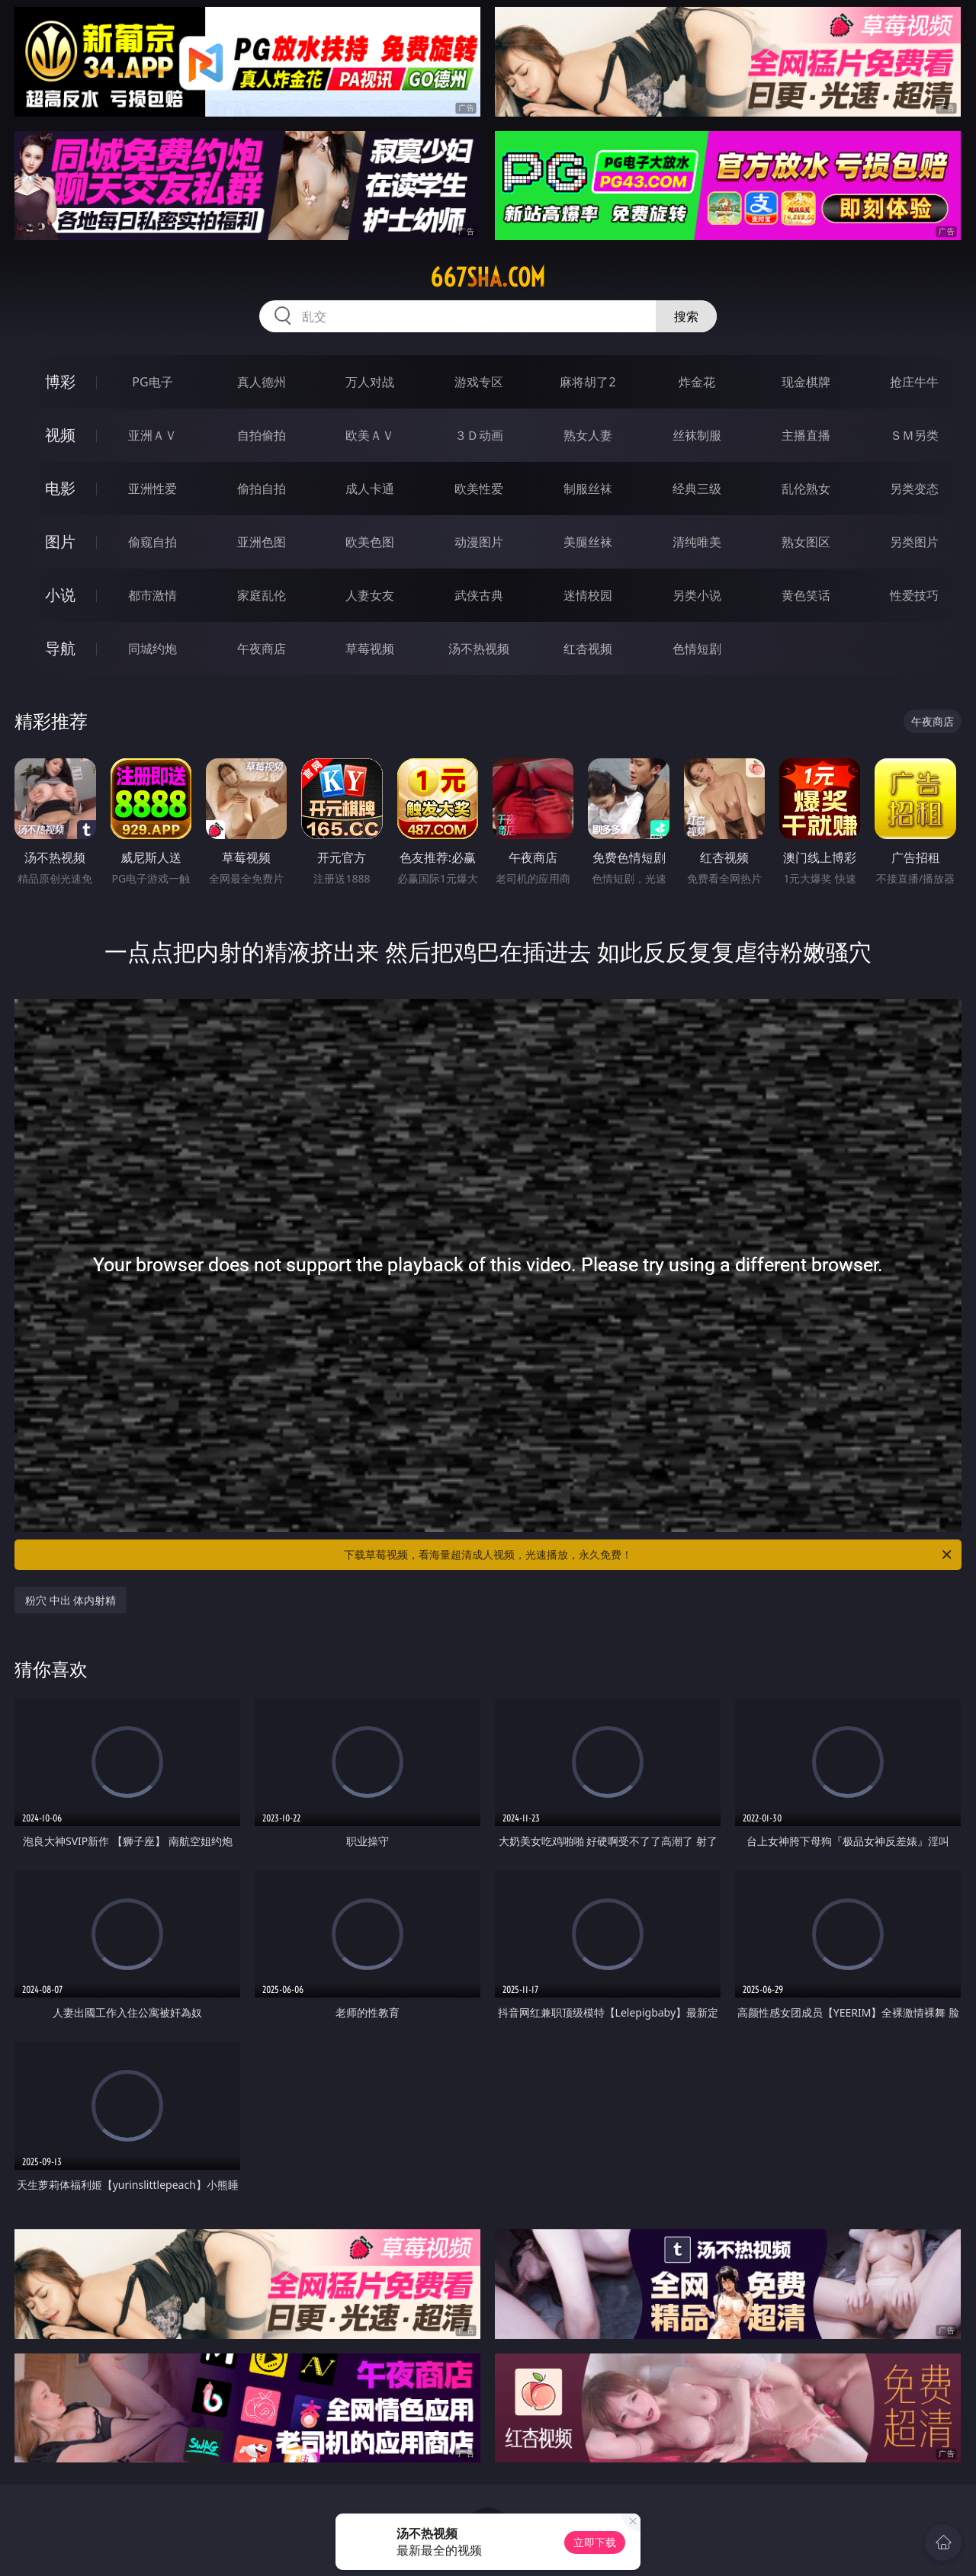 The height and width of the screenshot is (2576, 976). I want to click on 炸金花, so click(697, 381).